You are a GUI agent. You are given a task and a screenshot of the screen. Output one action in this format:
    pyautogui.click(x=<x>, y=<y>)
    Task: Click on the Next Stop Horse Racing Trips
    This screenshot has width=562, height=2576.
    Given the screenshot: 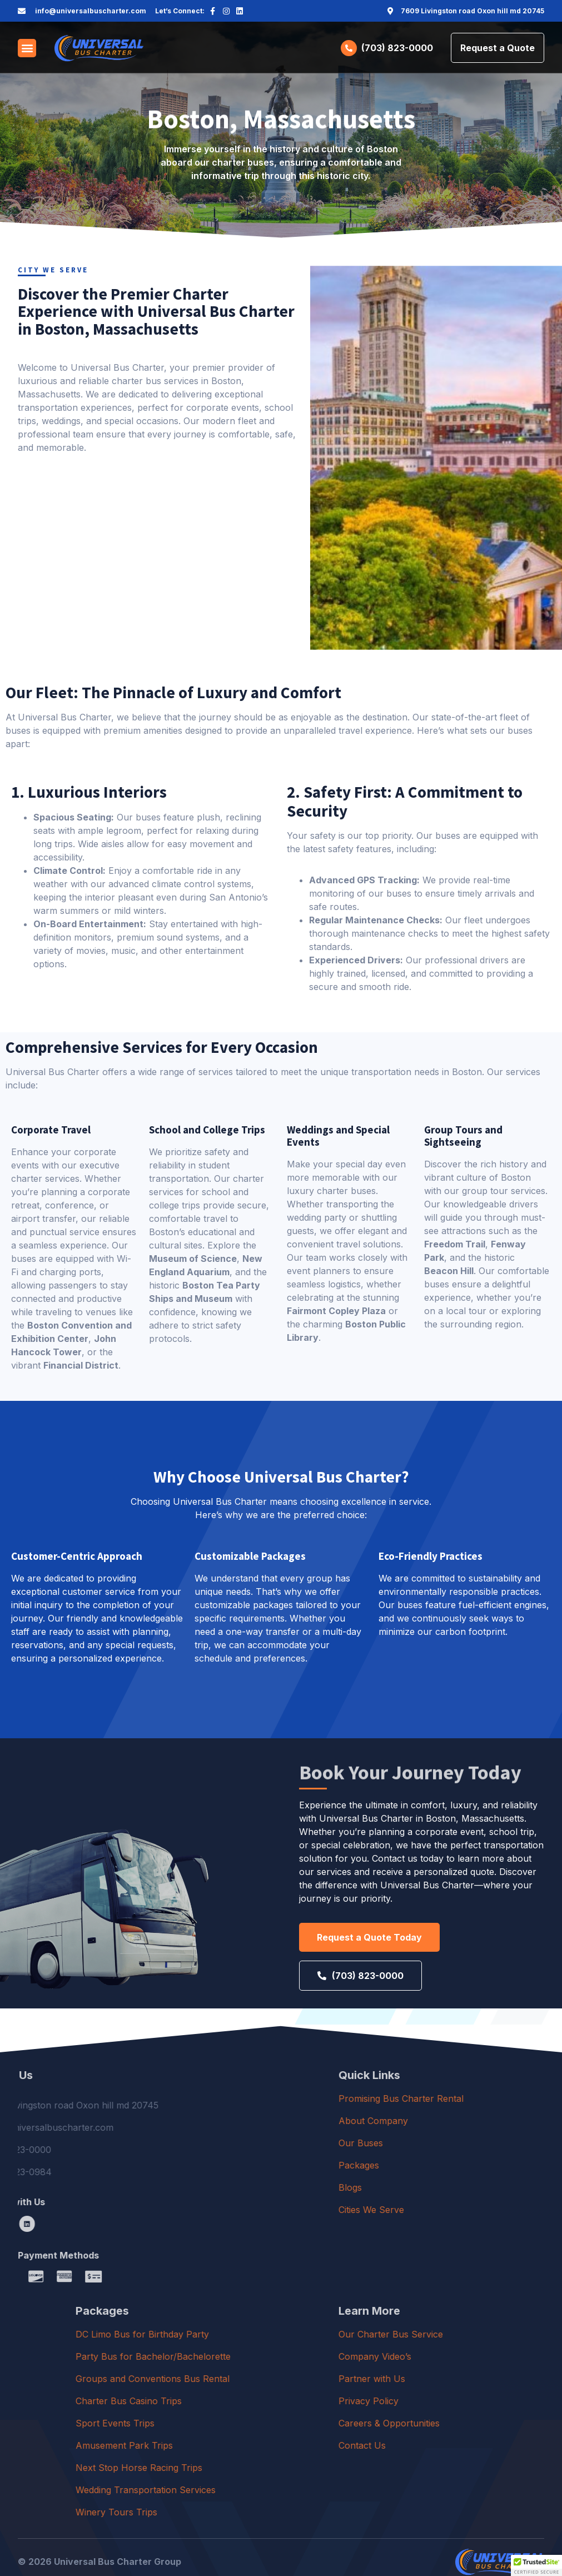 What is the action you would take?
    pyautogui.click(x=266, y=2467)
    